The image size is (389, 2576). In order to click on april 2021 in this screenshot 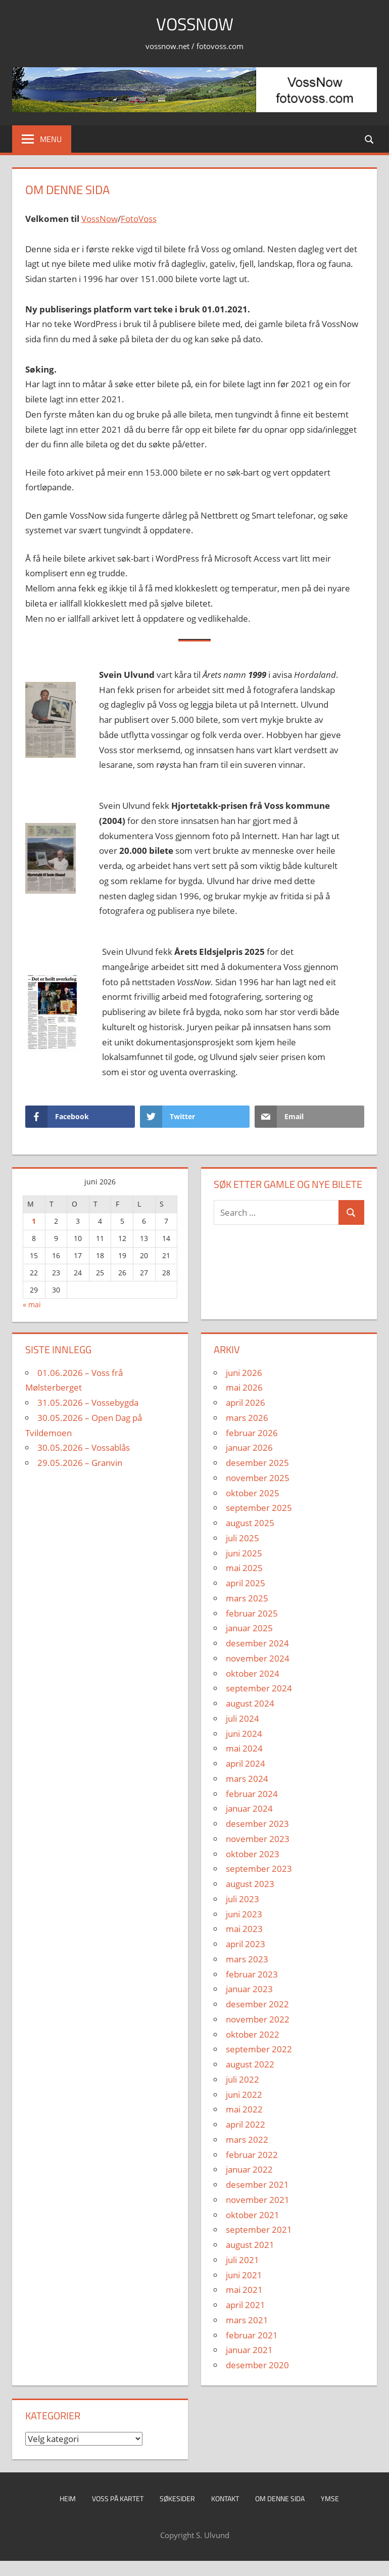, I will do `click(245, 2305)`.